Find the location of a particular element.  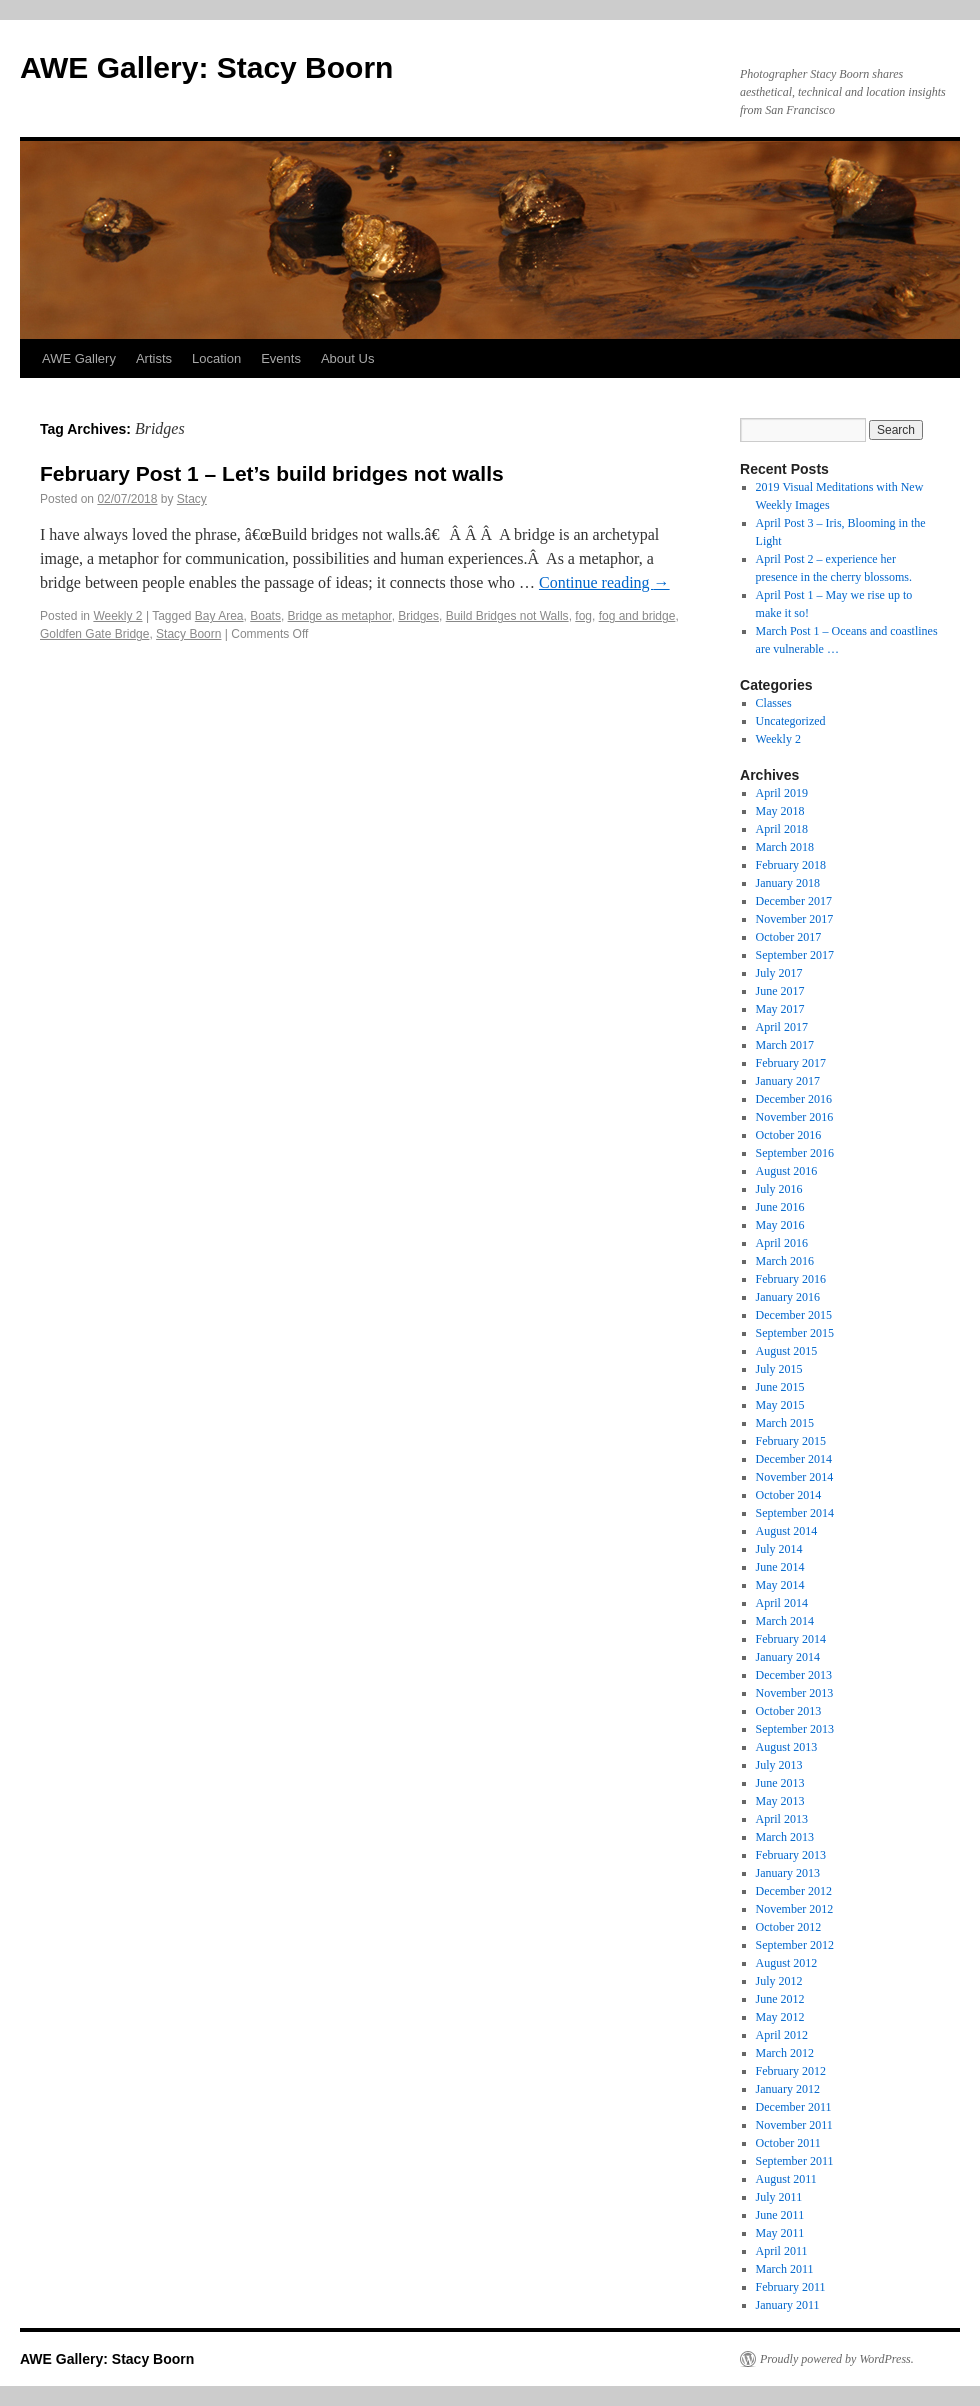

January 2012 is located at coordinates (788, 2089).